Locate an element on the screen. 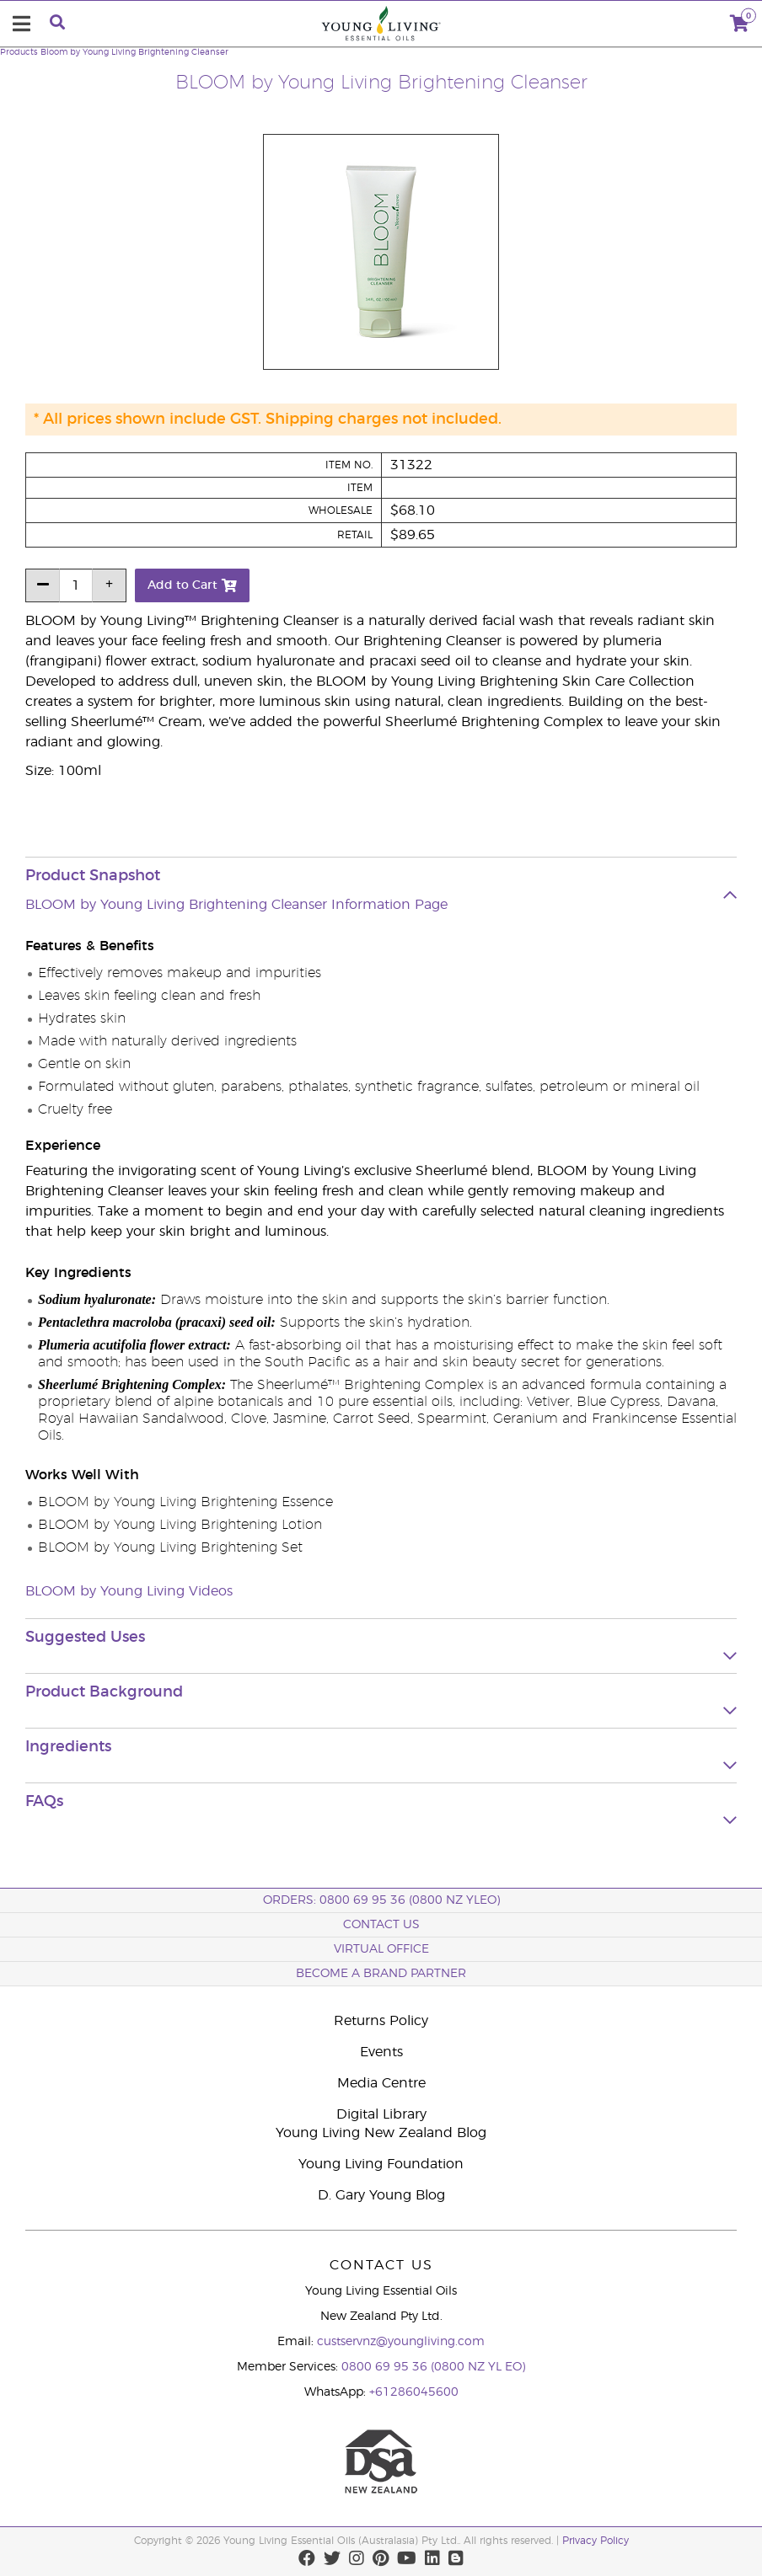 This screenshot has height=2576, width=762. Contact Us is located at coordinates (381, 1925).